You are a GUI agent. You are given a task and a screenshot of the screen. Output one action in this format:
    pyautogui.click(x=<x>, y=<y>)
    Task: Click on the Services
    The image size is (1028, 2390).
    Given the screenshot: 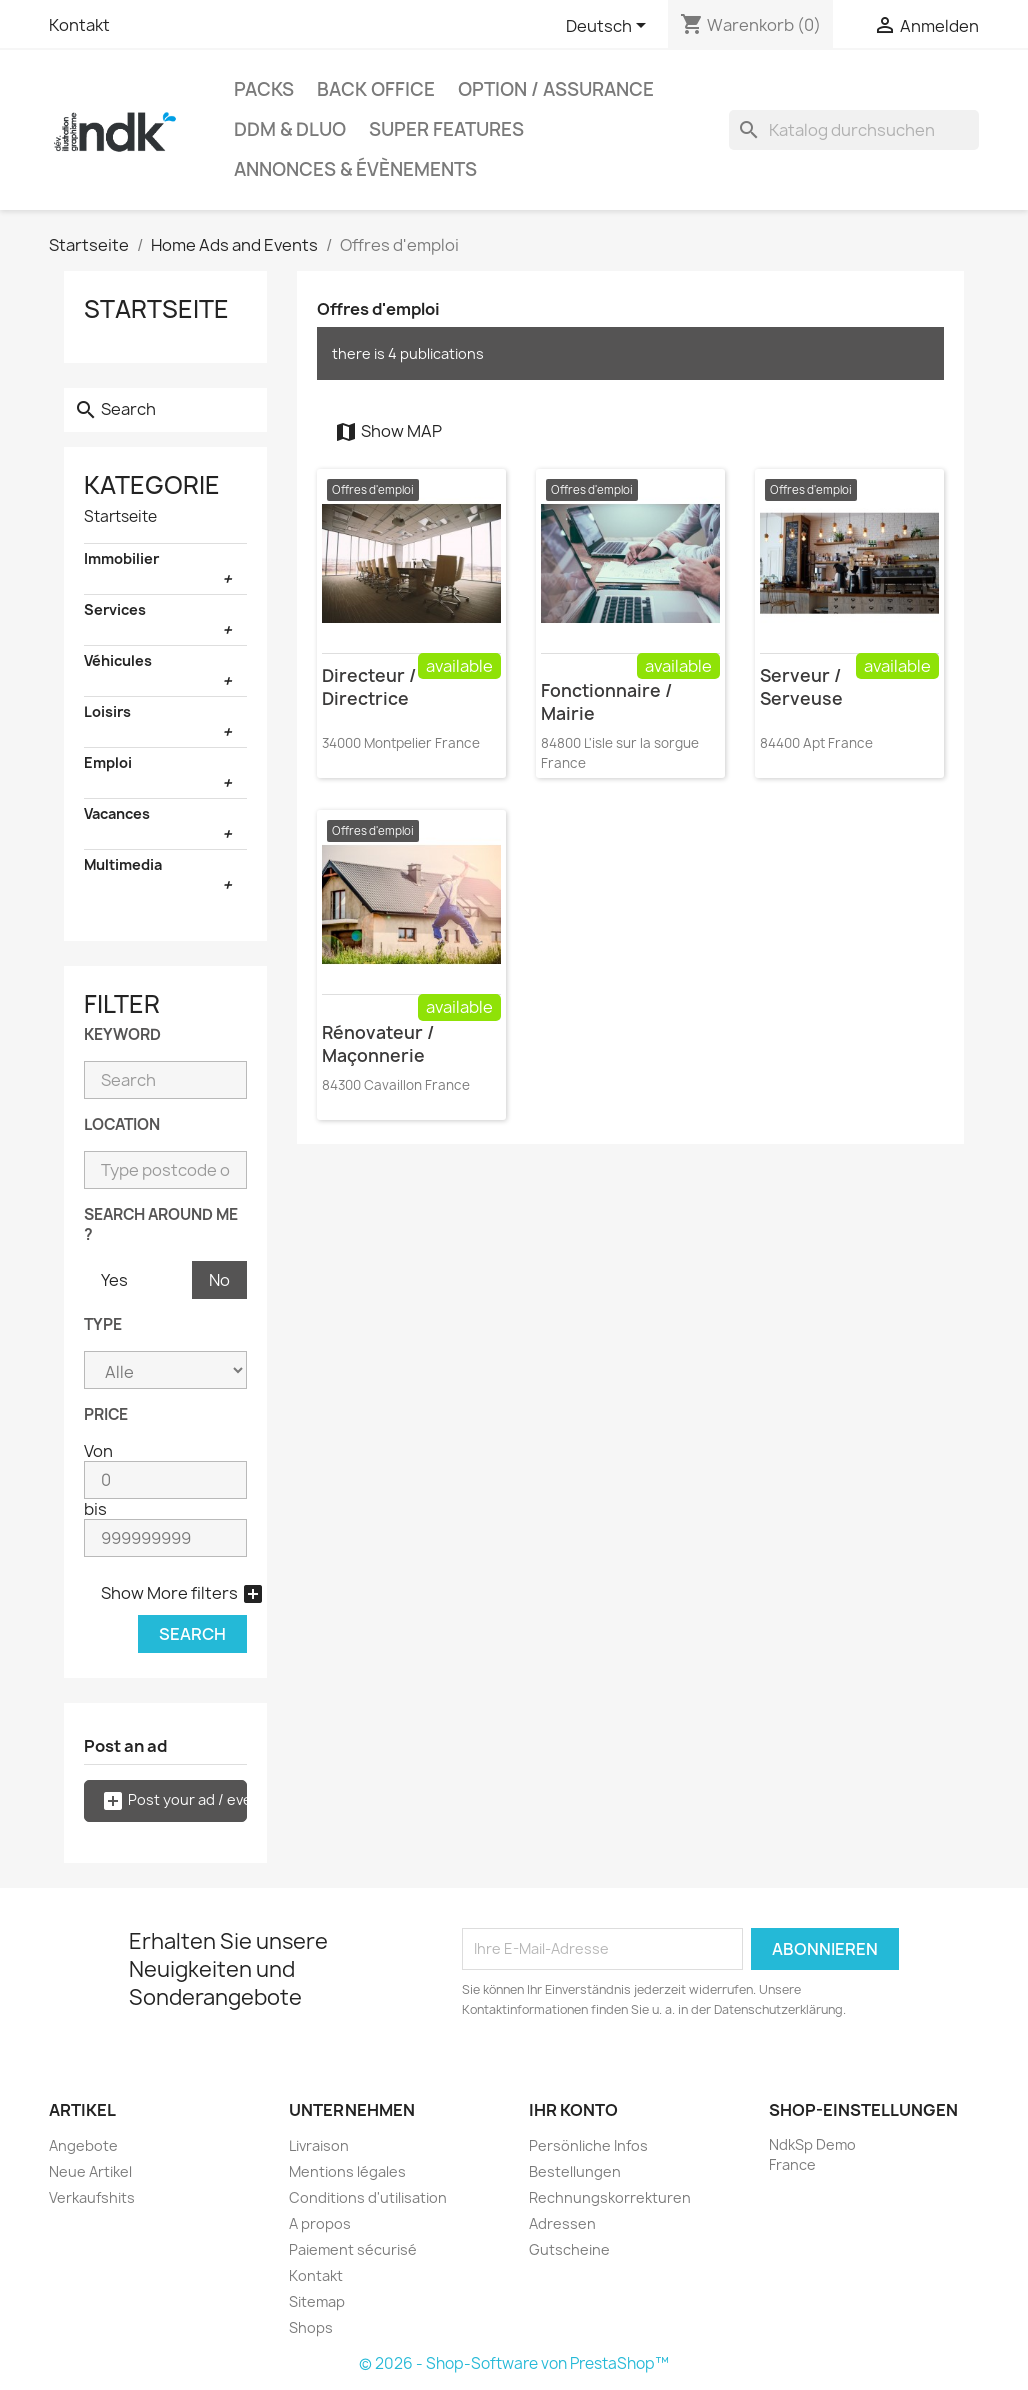 What is the action you would take?
    pyautogui.click(x=115, y=609)
    